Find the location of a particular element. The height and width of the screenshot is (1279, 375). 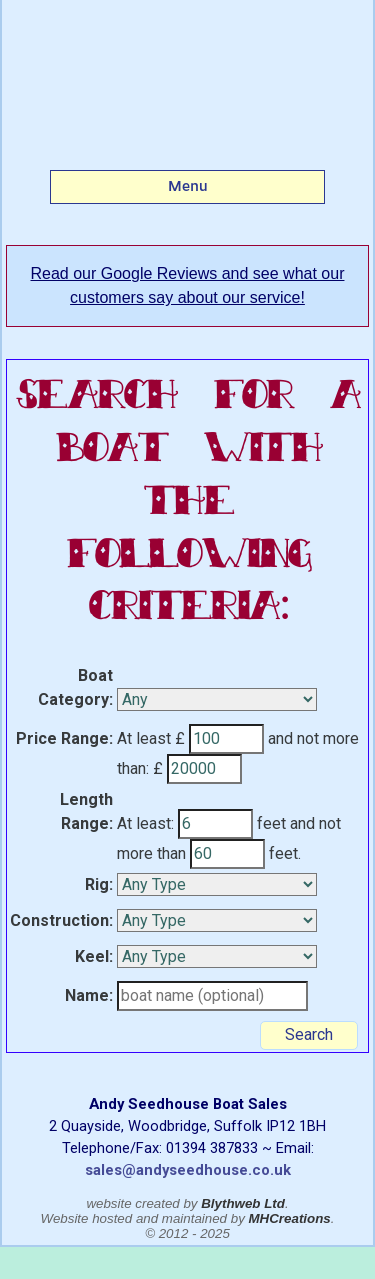

Rig: is located at coordinates (99, 884).